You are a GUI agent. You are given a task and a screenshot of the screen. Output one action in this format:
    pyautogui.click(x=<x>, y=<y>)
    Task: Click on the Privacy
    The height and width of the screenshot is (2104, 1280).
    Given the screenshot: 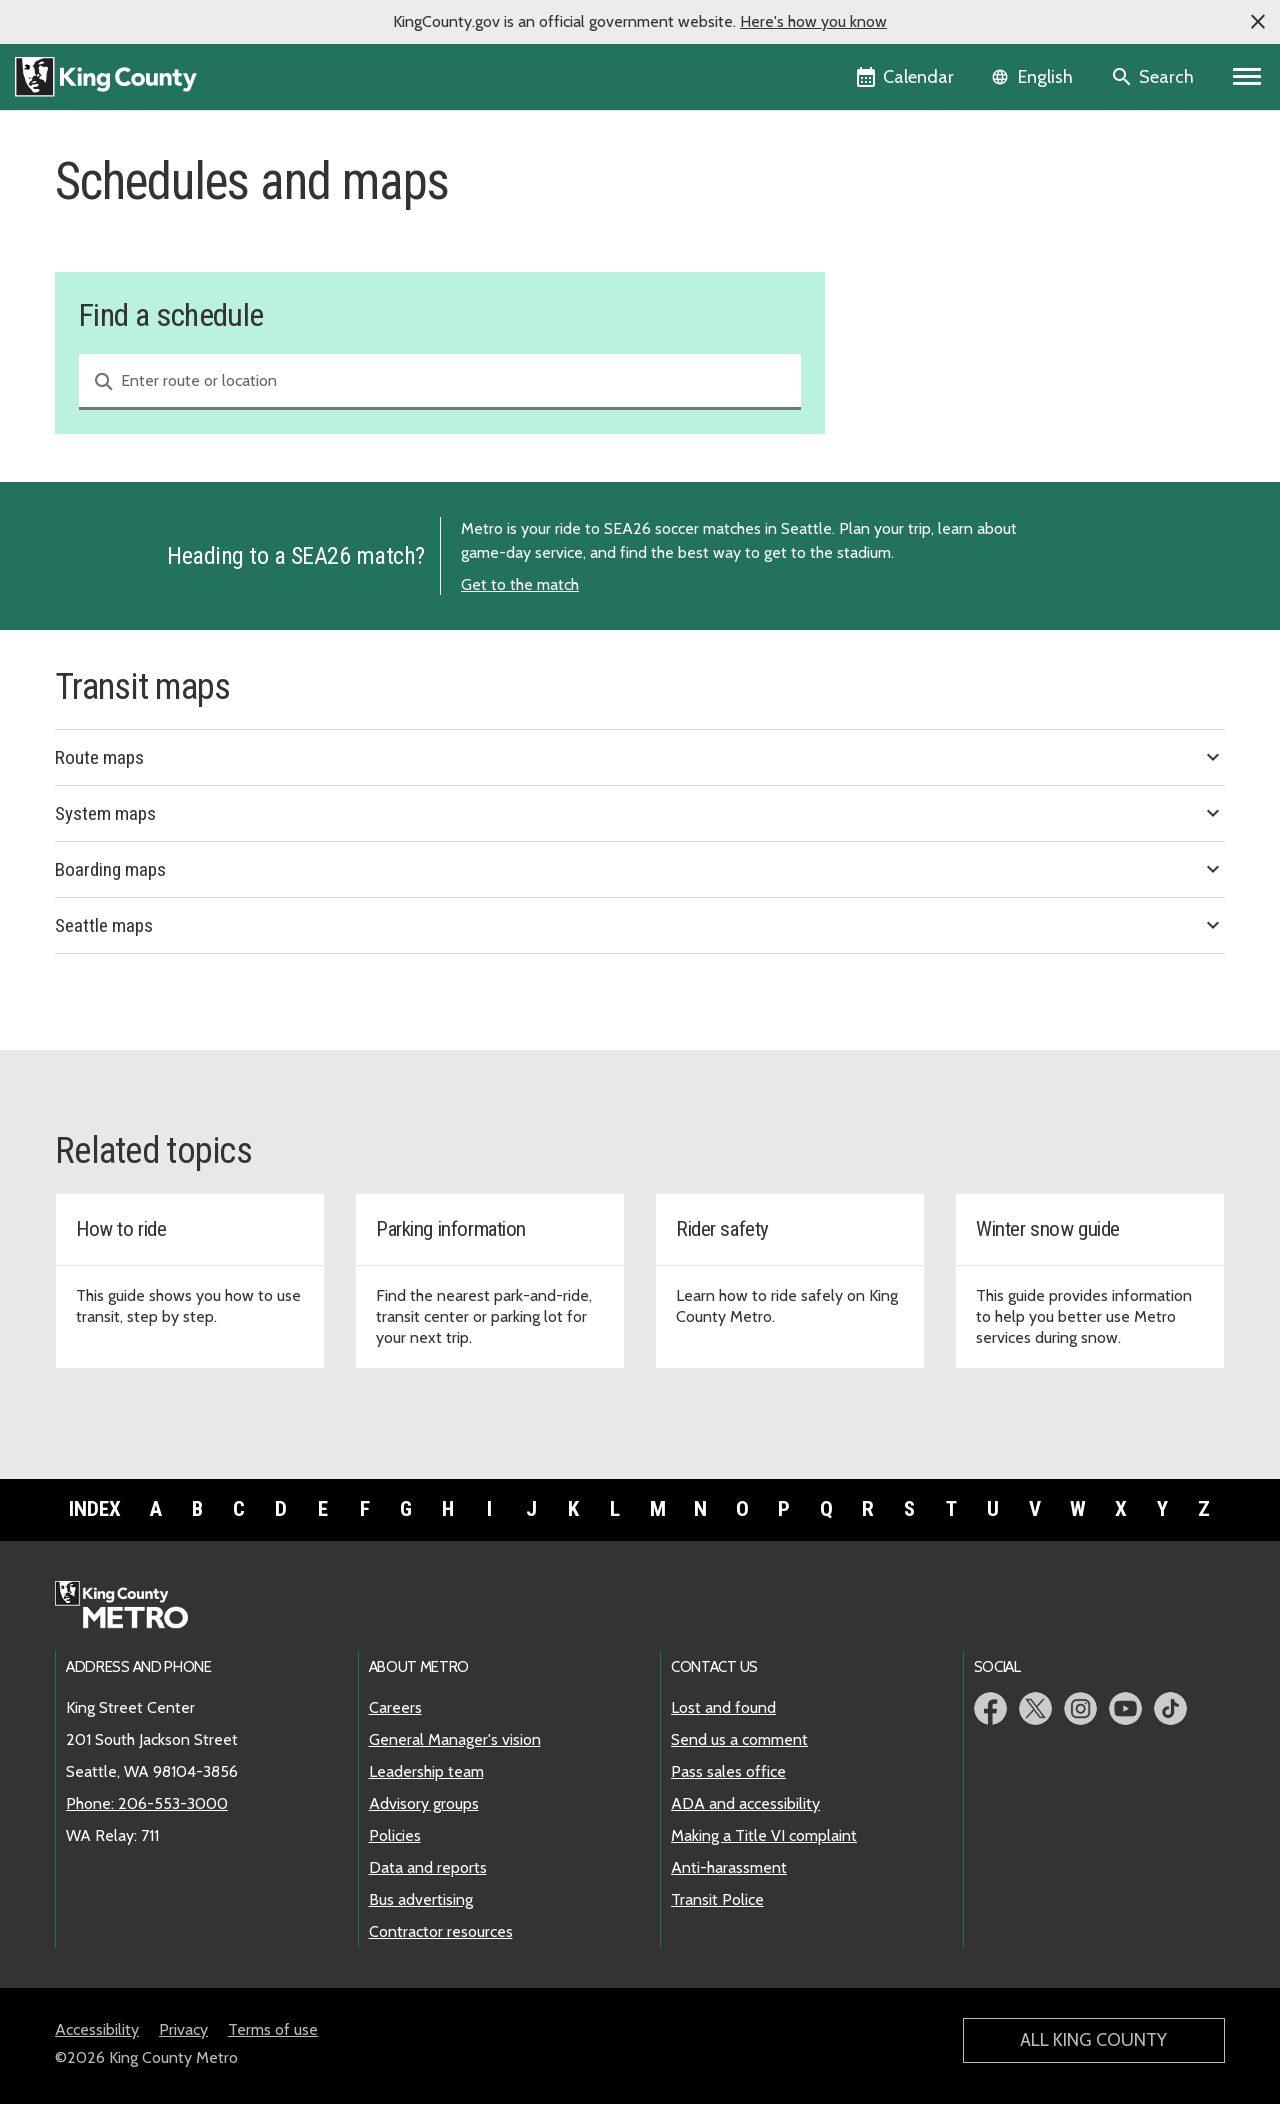 What is the action you would take?
    pyautogui.click(x=183, y=2029)
    